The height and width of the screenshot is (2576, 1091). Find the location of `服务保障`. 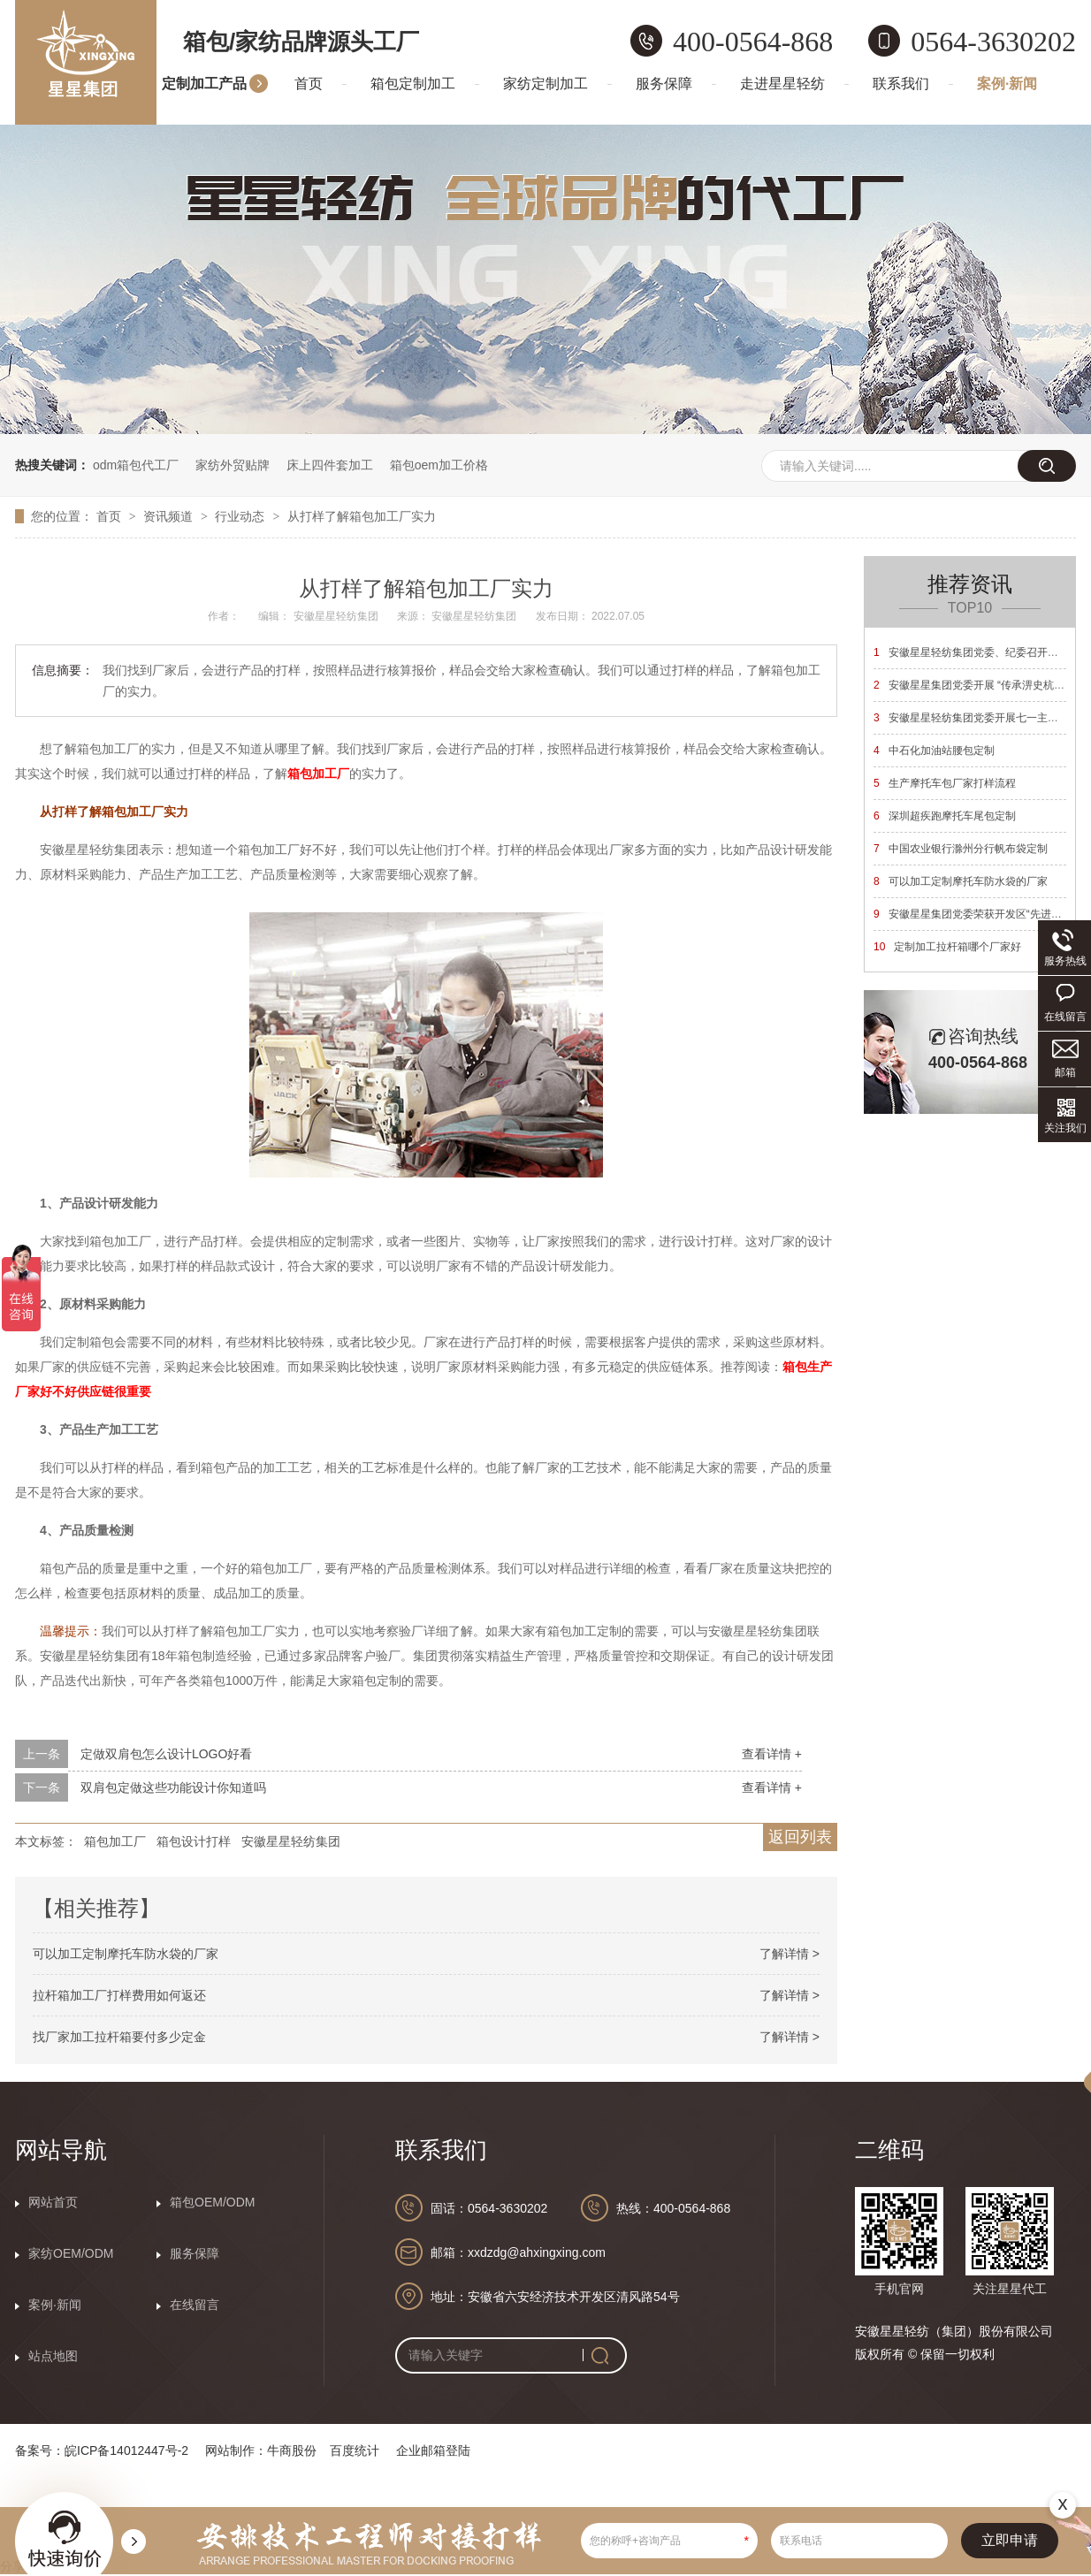

服务保障 is located at coordinates (664, 83).